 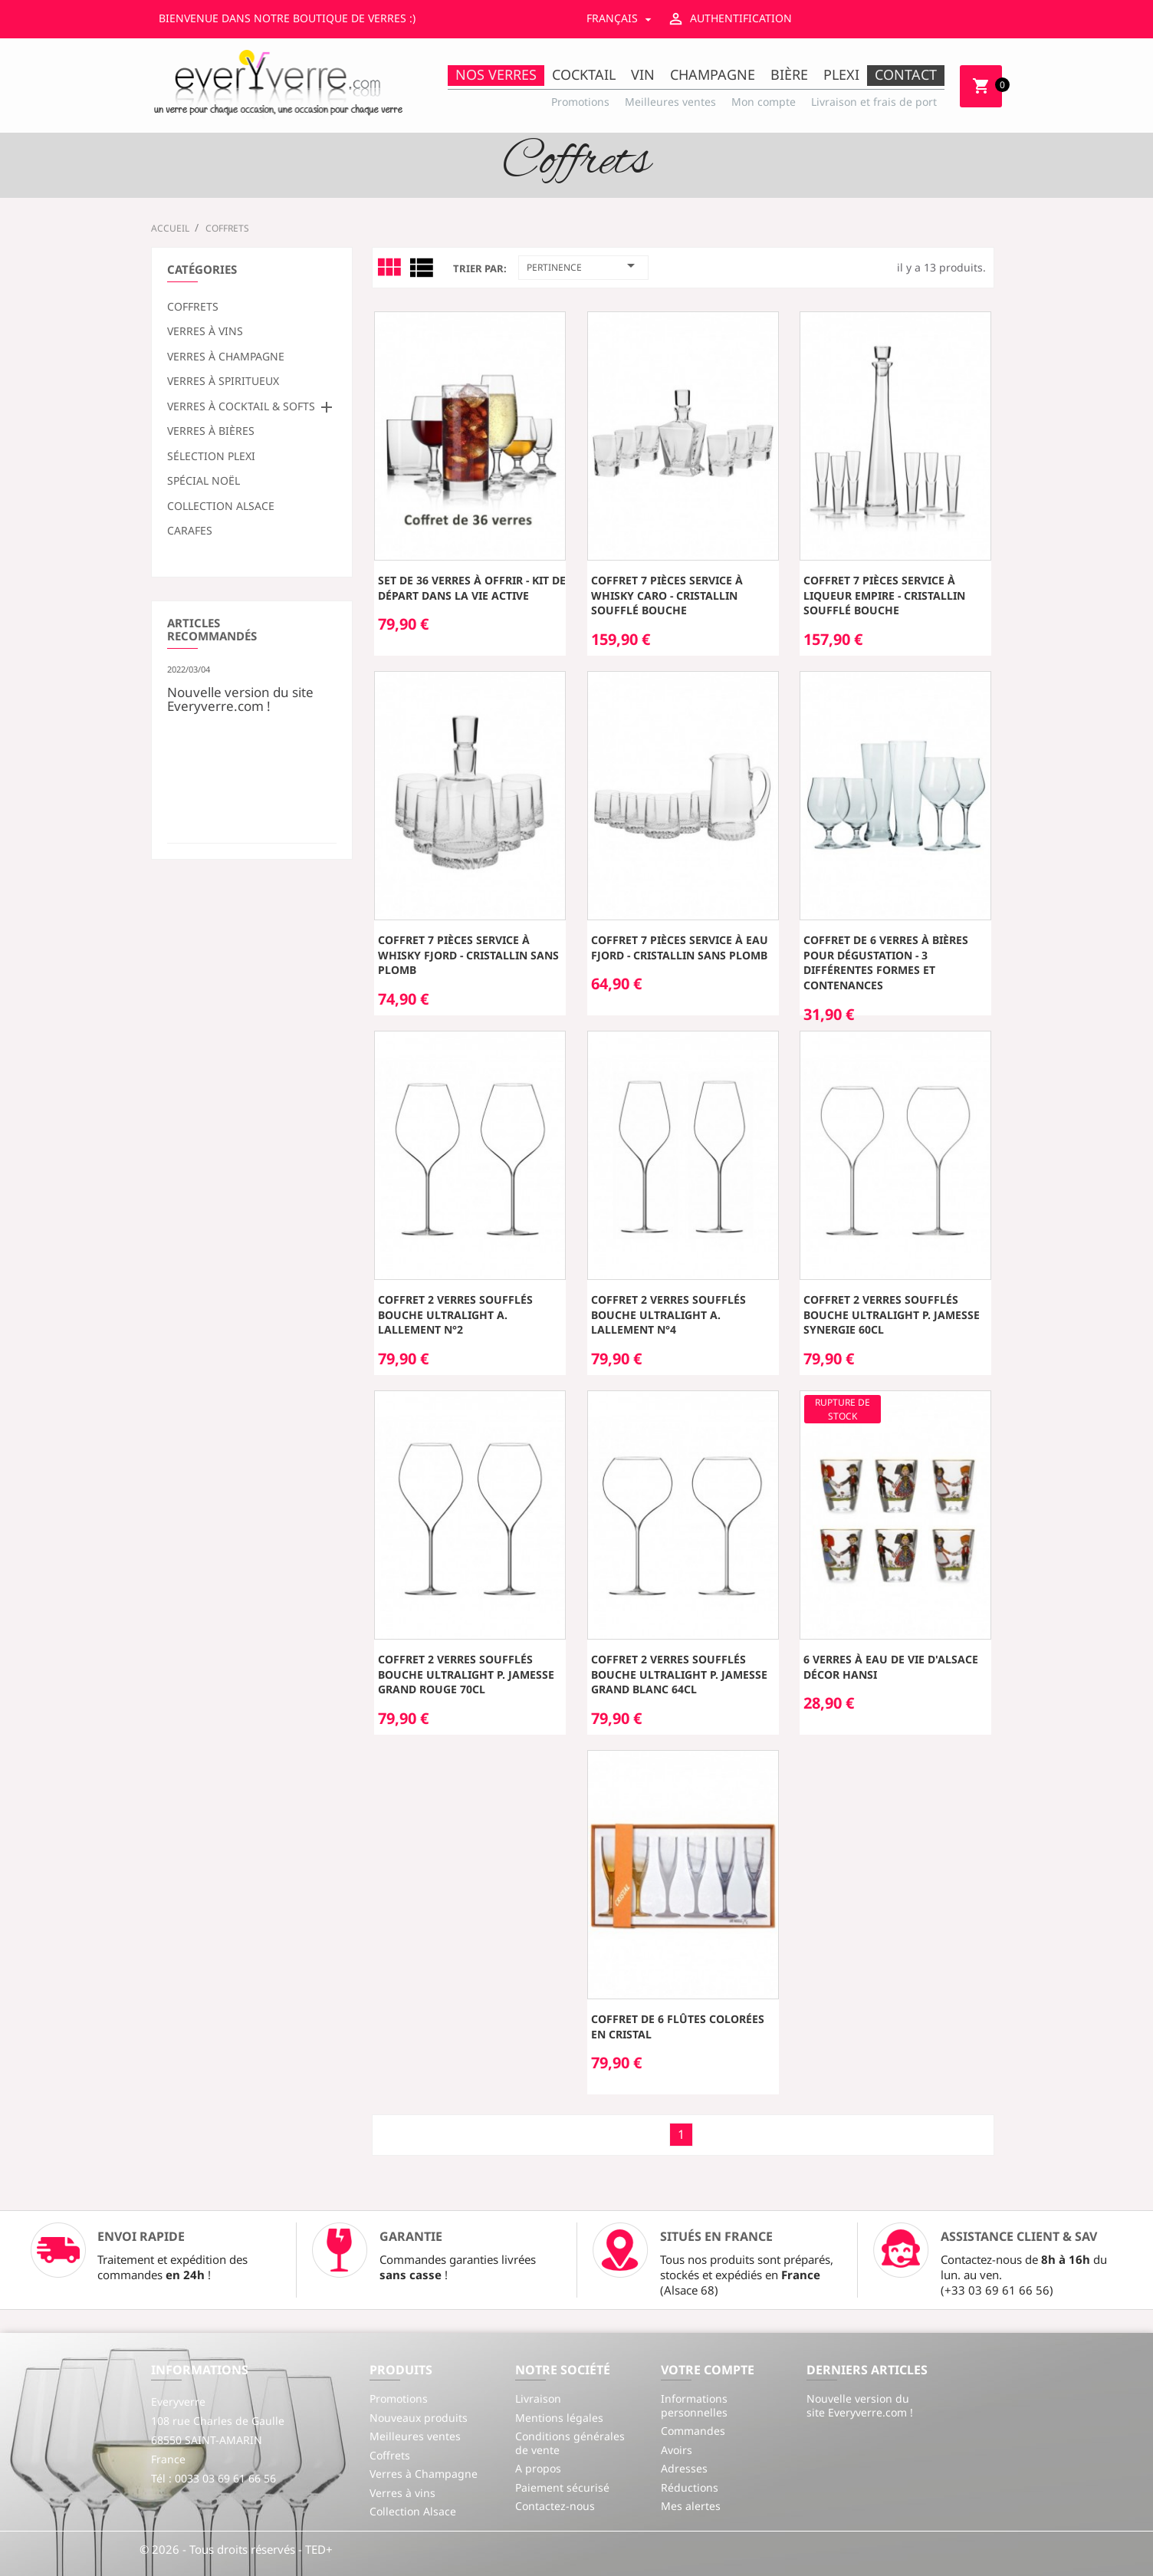 I want to click on Votre compte, so click(x=707, y=2369).